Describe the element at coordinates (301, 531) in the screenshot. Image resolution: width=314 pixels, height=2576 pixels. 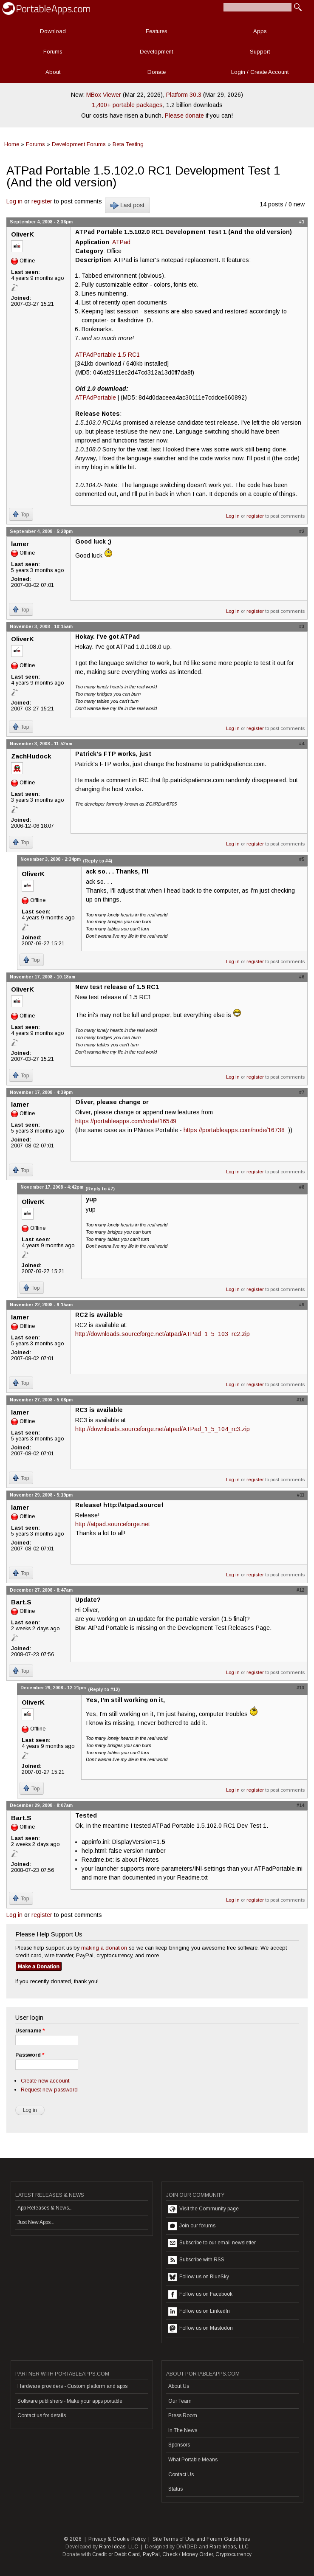
I see `#2` at that location.